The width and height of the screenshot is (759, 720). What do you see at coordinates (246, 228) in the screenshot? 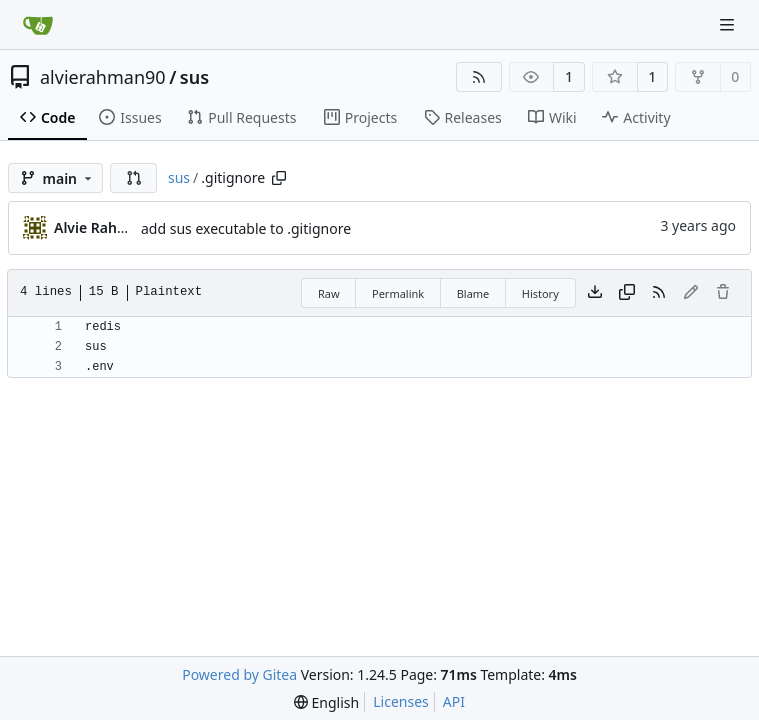
I see `add sus executable to .gitignore` at bounding box center [246, 228].